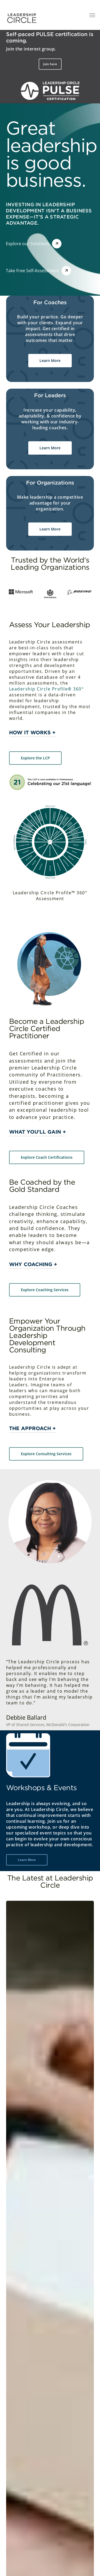 This screenshot has width=100, height=2576. Describe the element at coordinates (33, 1264) in the screenshot. I see `Why Coaching + [button]` at that location.